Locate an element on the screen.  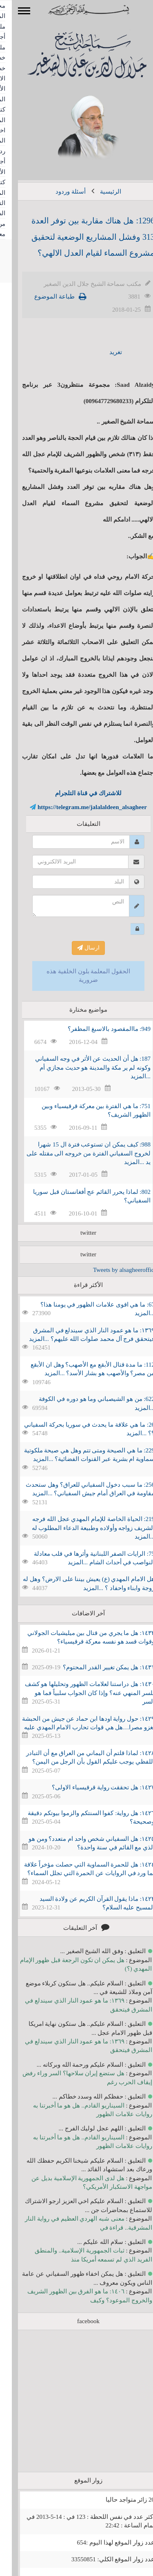
ارسال is located at coordinates (76, 948).